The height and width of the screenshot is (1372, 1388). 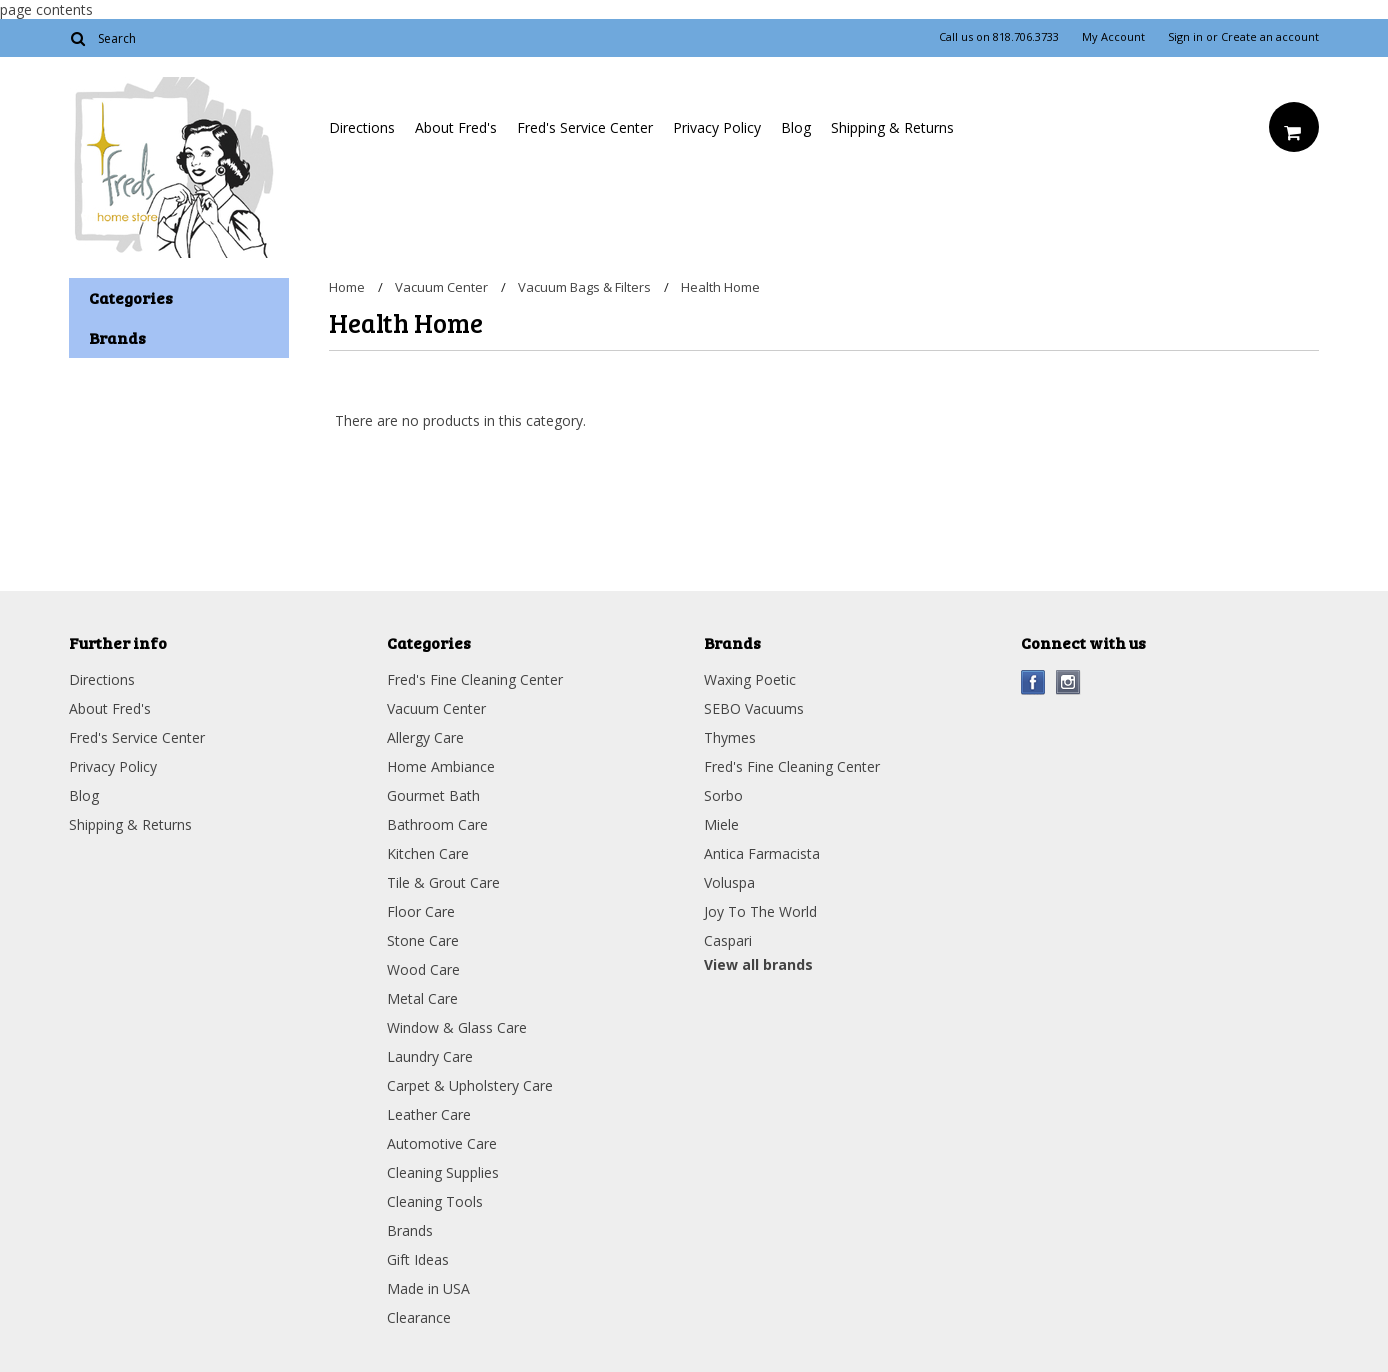 What do you see at coordinates (796, 127) in the screenshot?
I see `Blog` at bounding box center [796, 127].